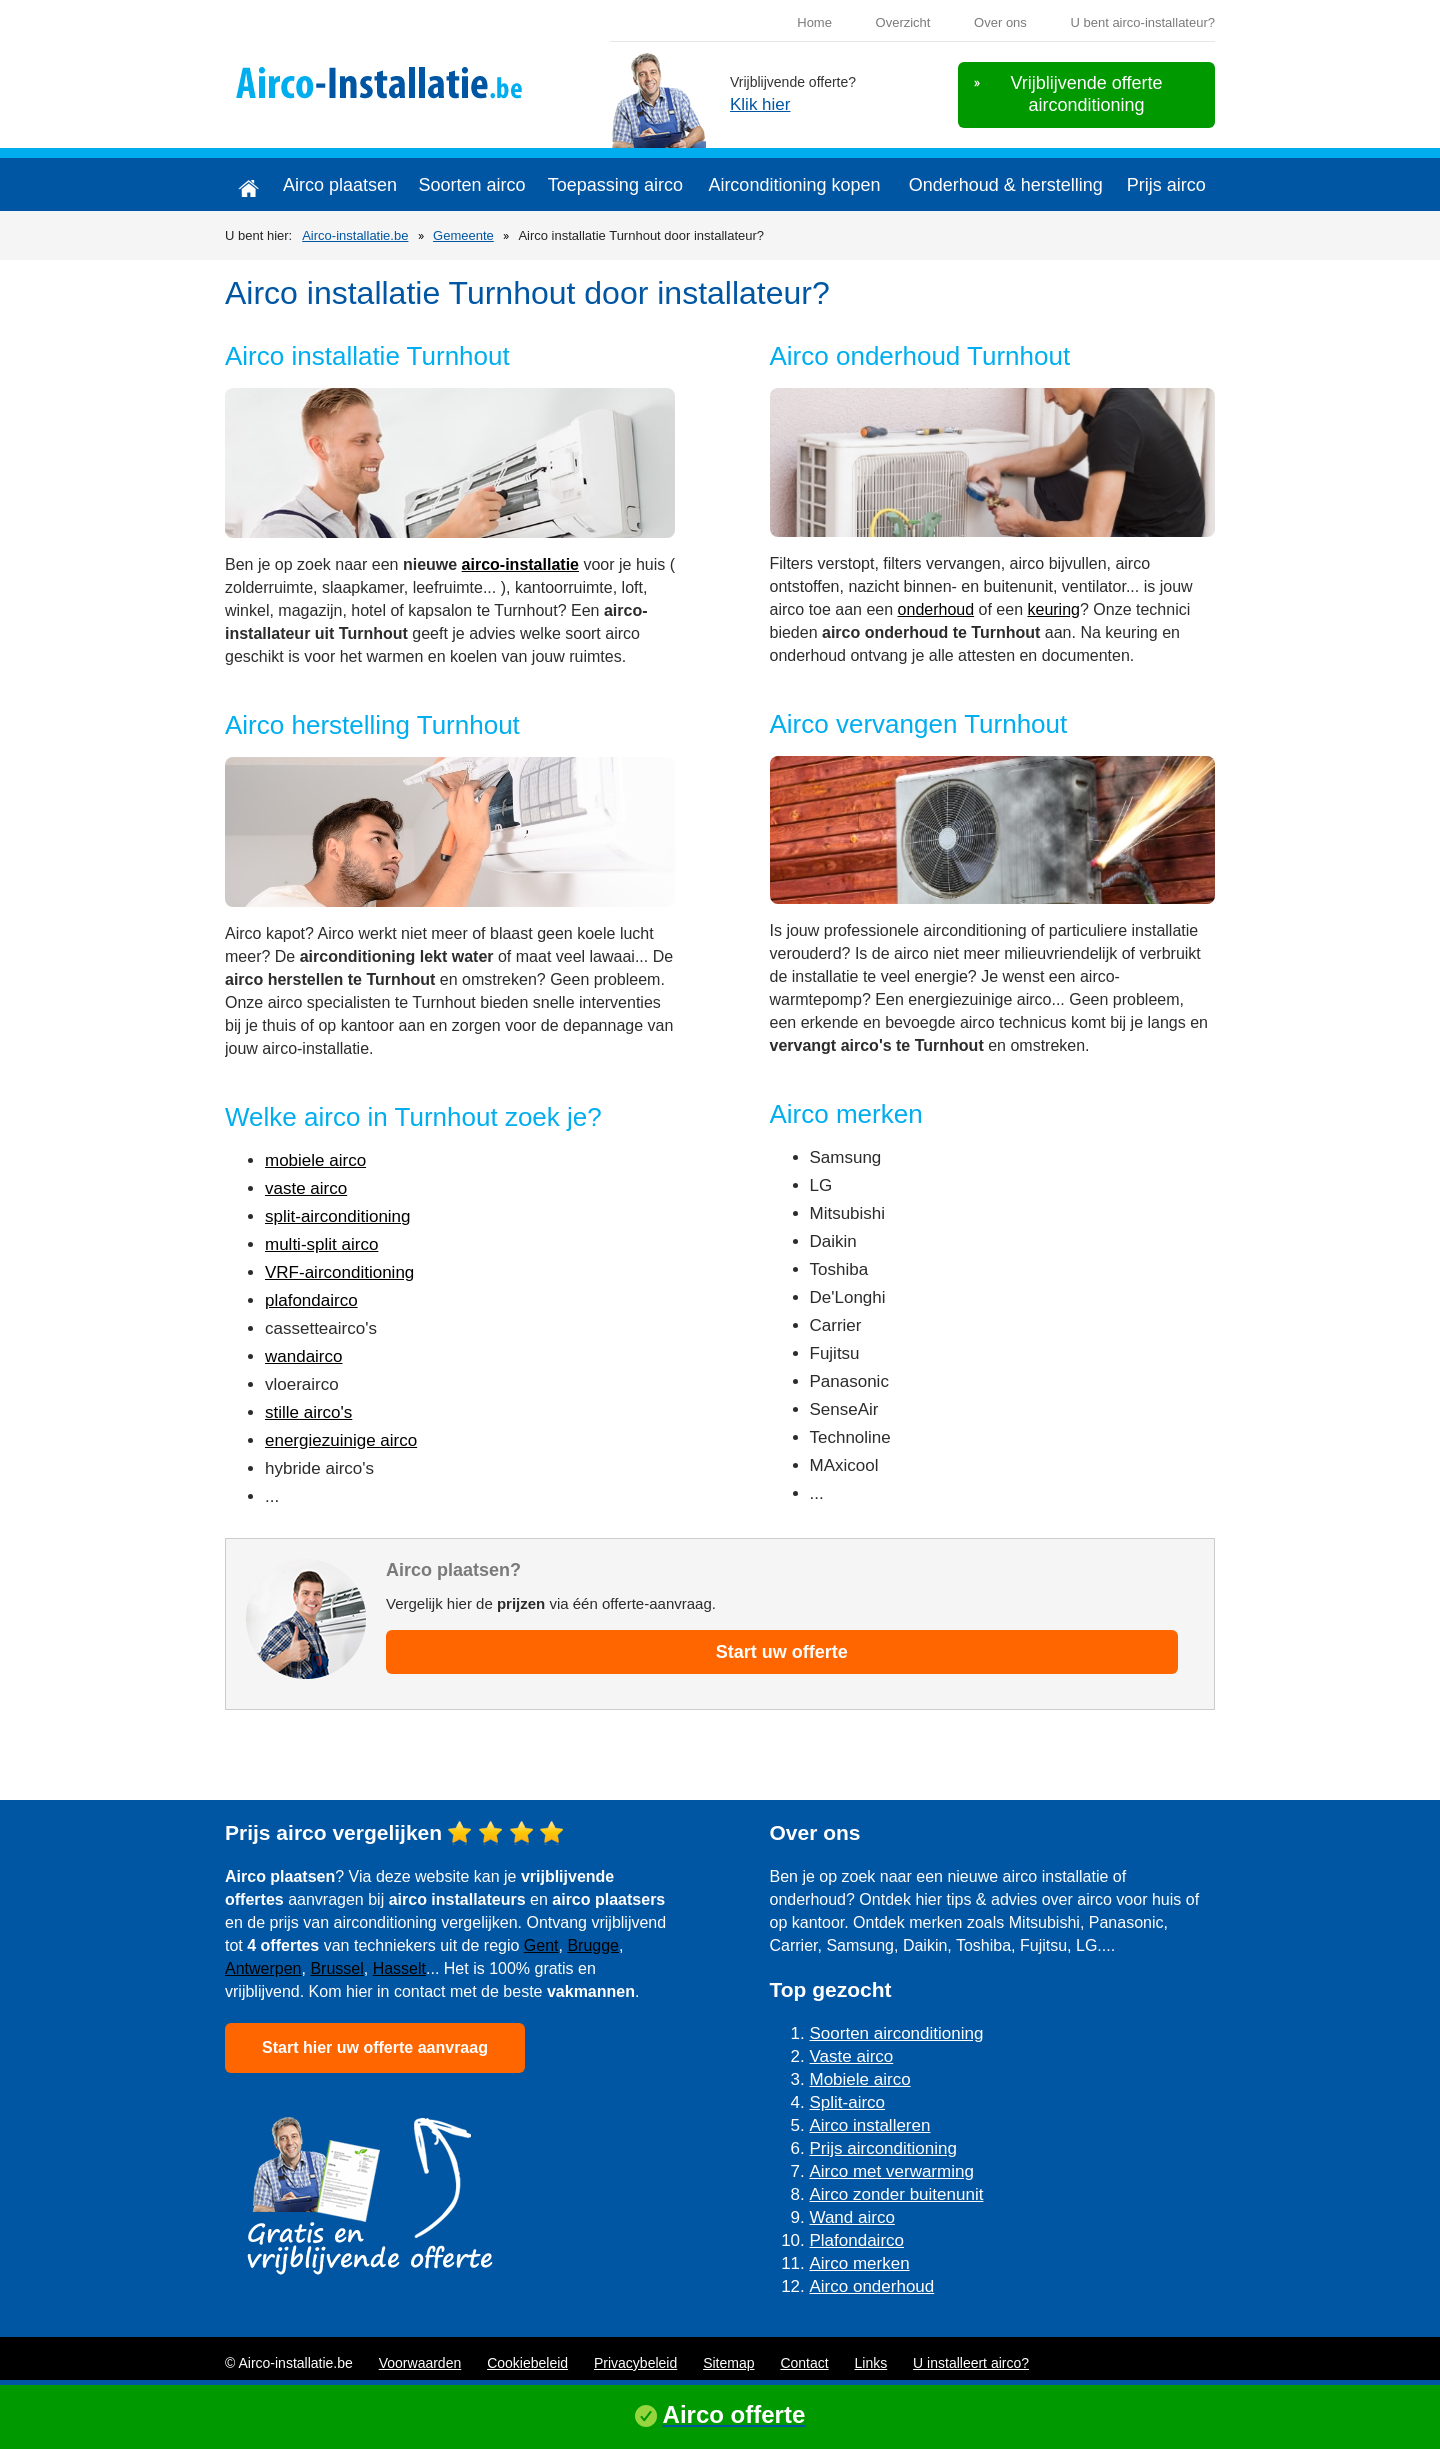 This screenshot has width=1440, height=2449. I want to click on Soorten airco, so click(471, 185).